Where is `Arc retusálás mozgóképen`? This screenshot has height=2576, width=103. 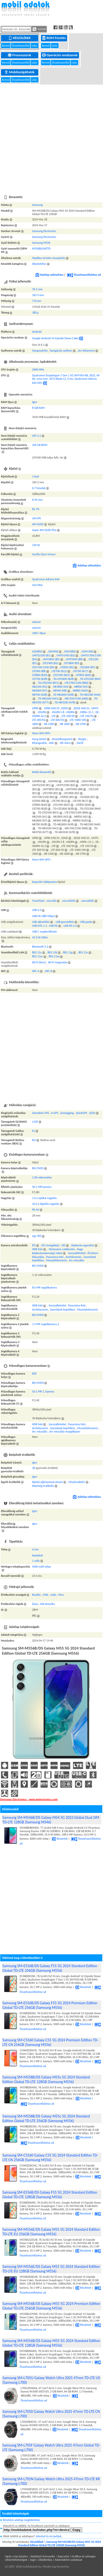 Arc retusálás mozgóképen is located at coordinates (64, 1431).